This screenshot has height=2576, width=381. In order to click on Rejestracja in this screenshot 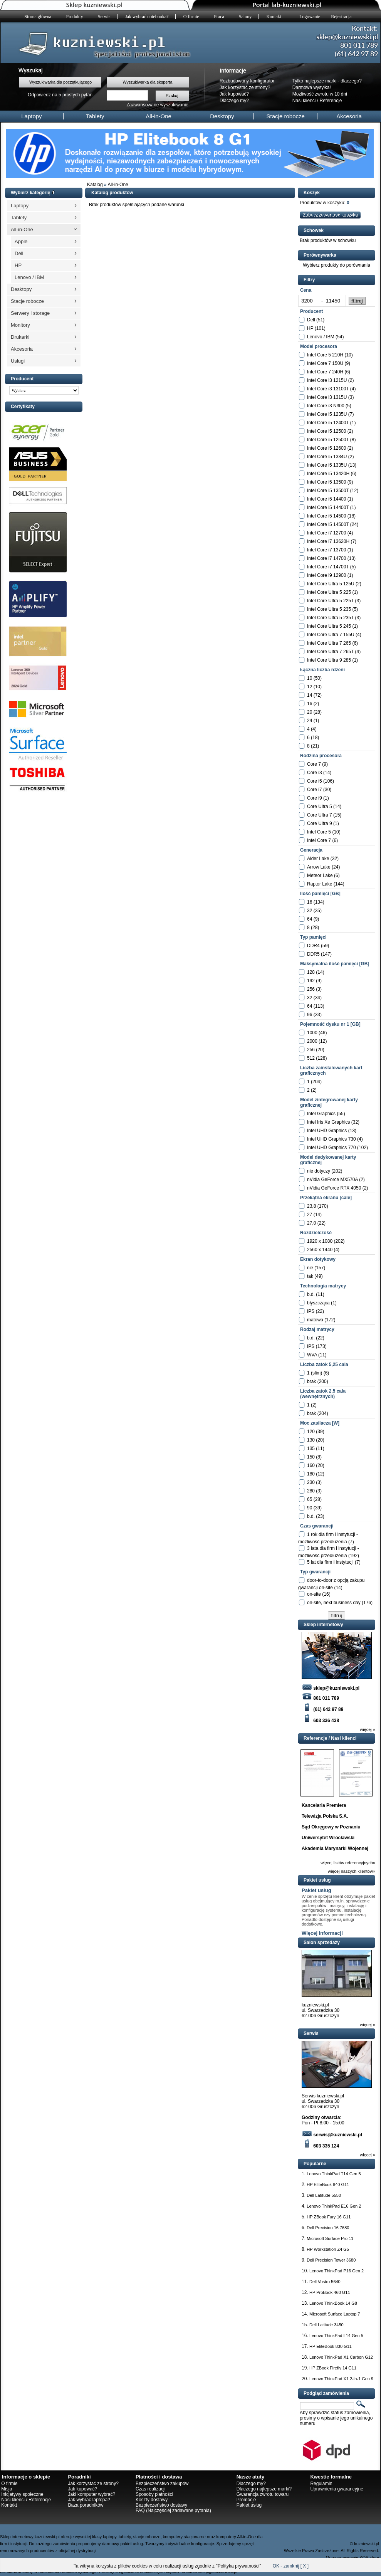, I will do `click(341, 16)`.